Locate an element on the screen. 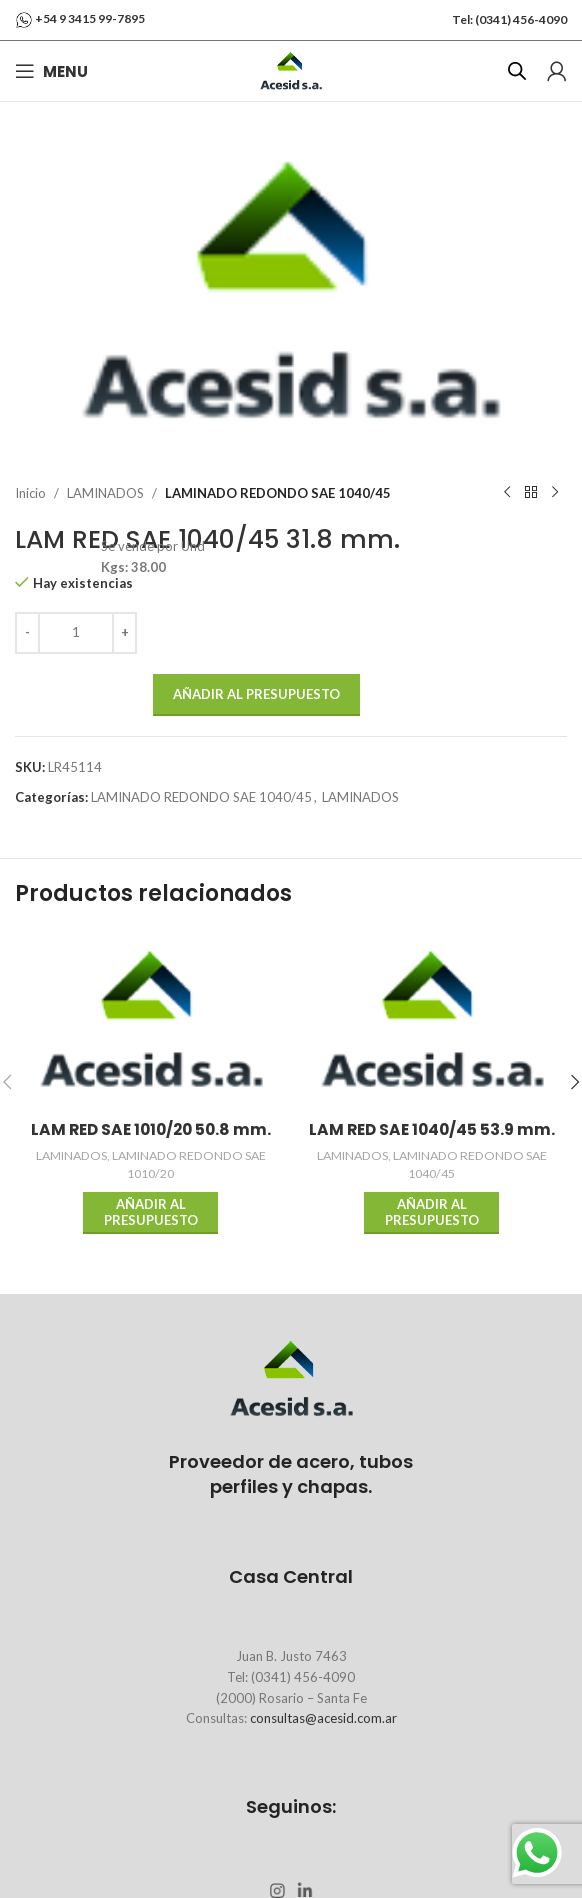 The image size is (582, 1898). [Next product] is located at coordinates (555, 493).